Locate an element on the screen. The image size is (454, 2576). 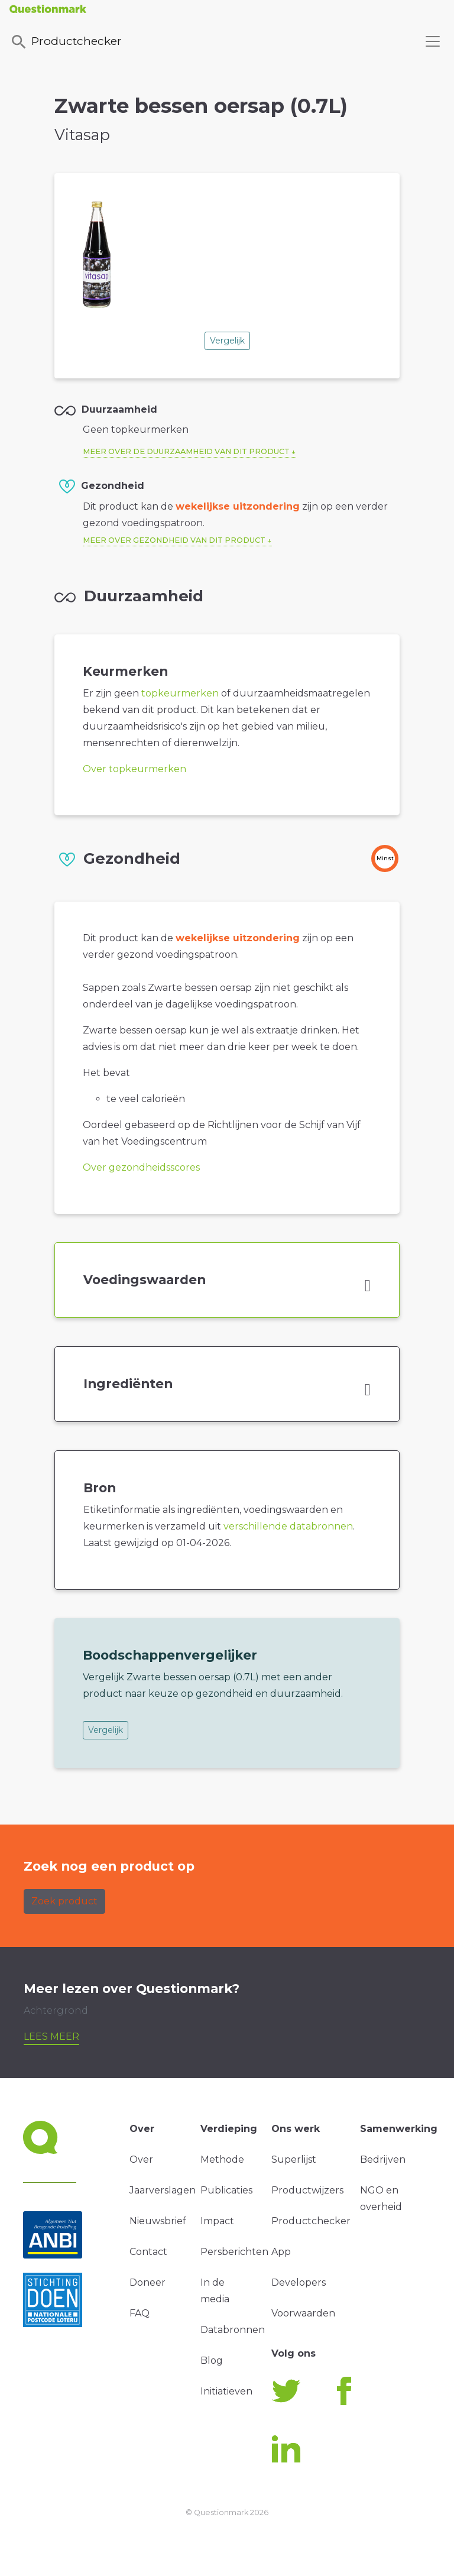
Publicaties is located at coordinates (226, 2190).